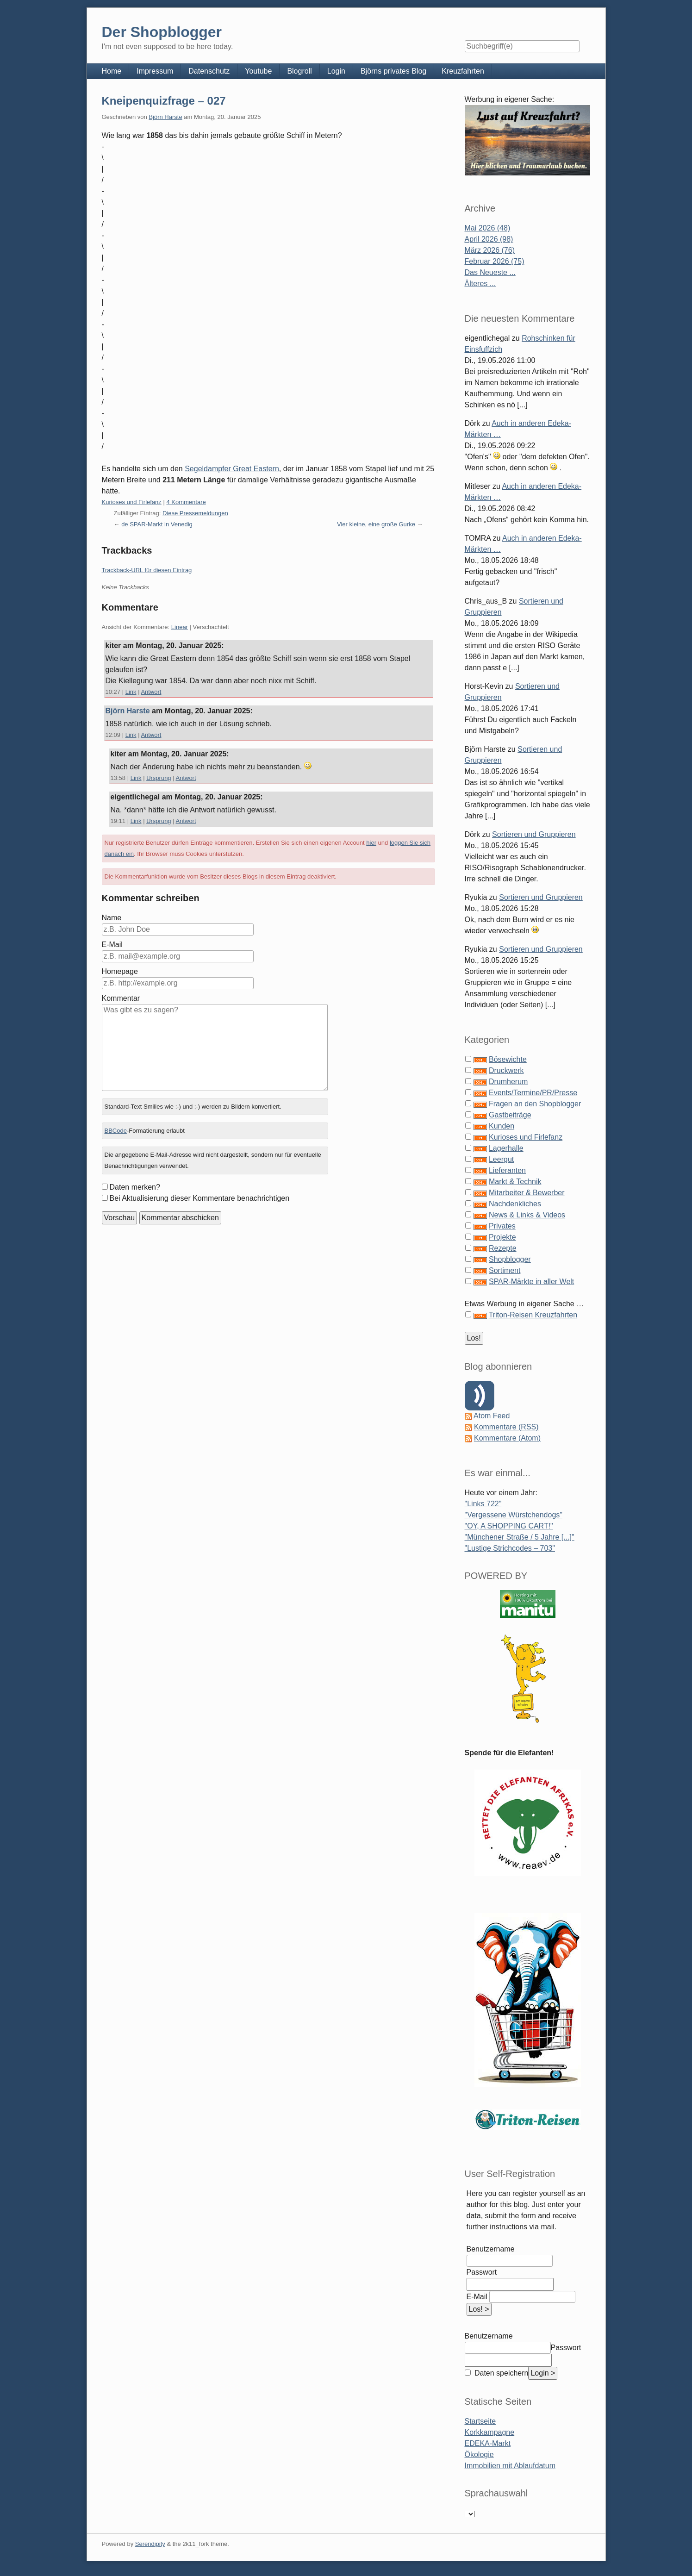  What do you see at coordinates (483, 1504) in the screenshot?
I see `"Links 722"` at bounding box center [483, 1504].